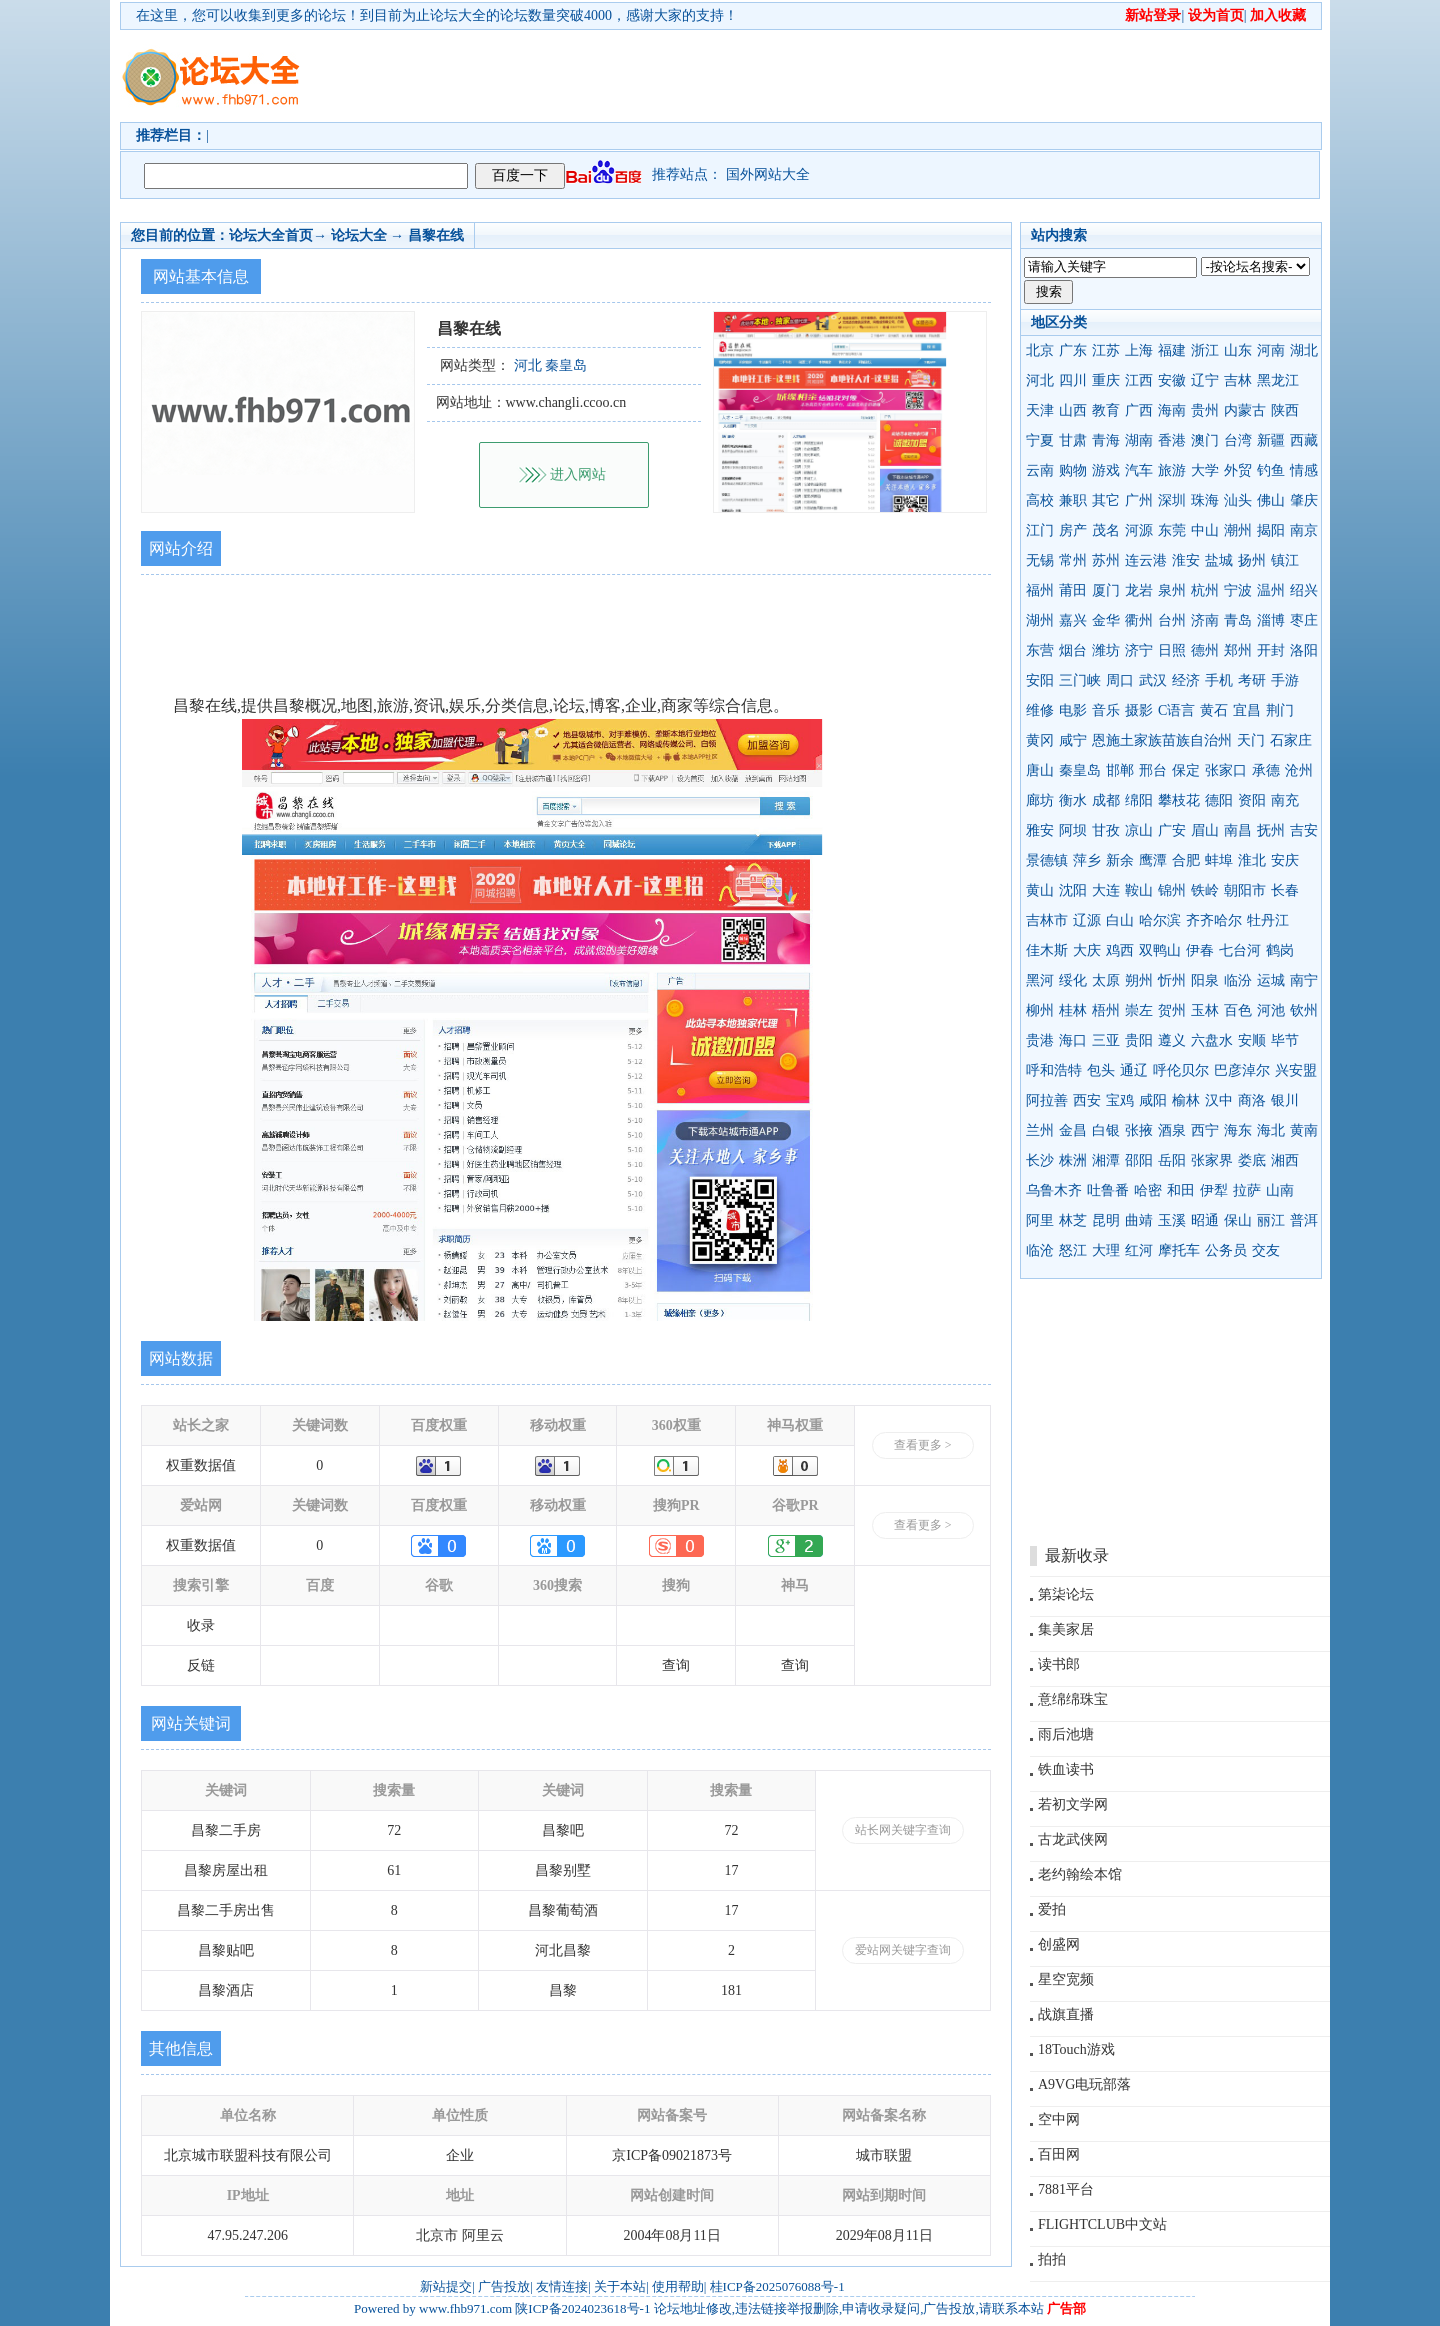 The image size is (1440, 2326). What do you see at coordinates (1285, 1040) in the screenshot?
I see `毕节` at bounding box center [1285, 1040].